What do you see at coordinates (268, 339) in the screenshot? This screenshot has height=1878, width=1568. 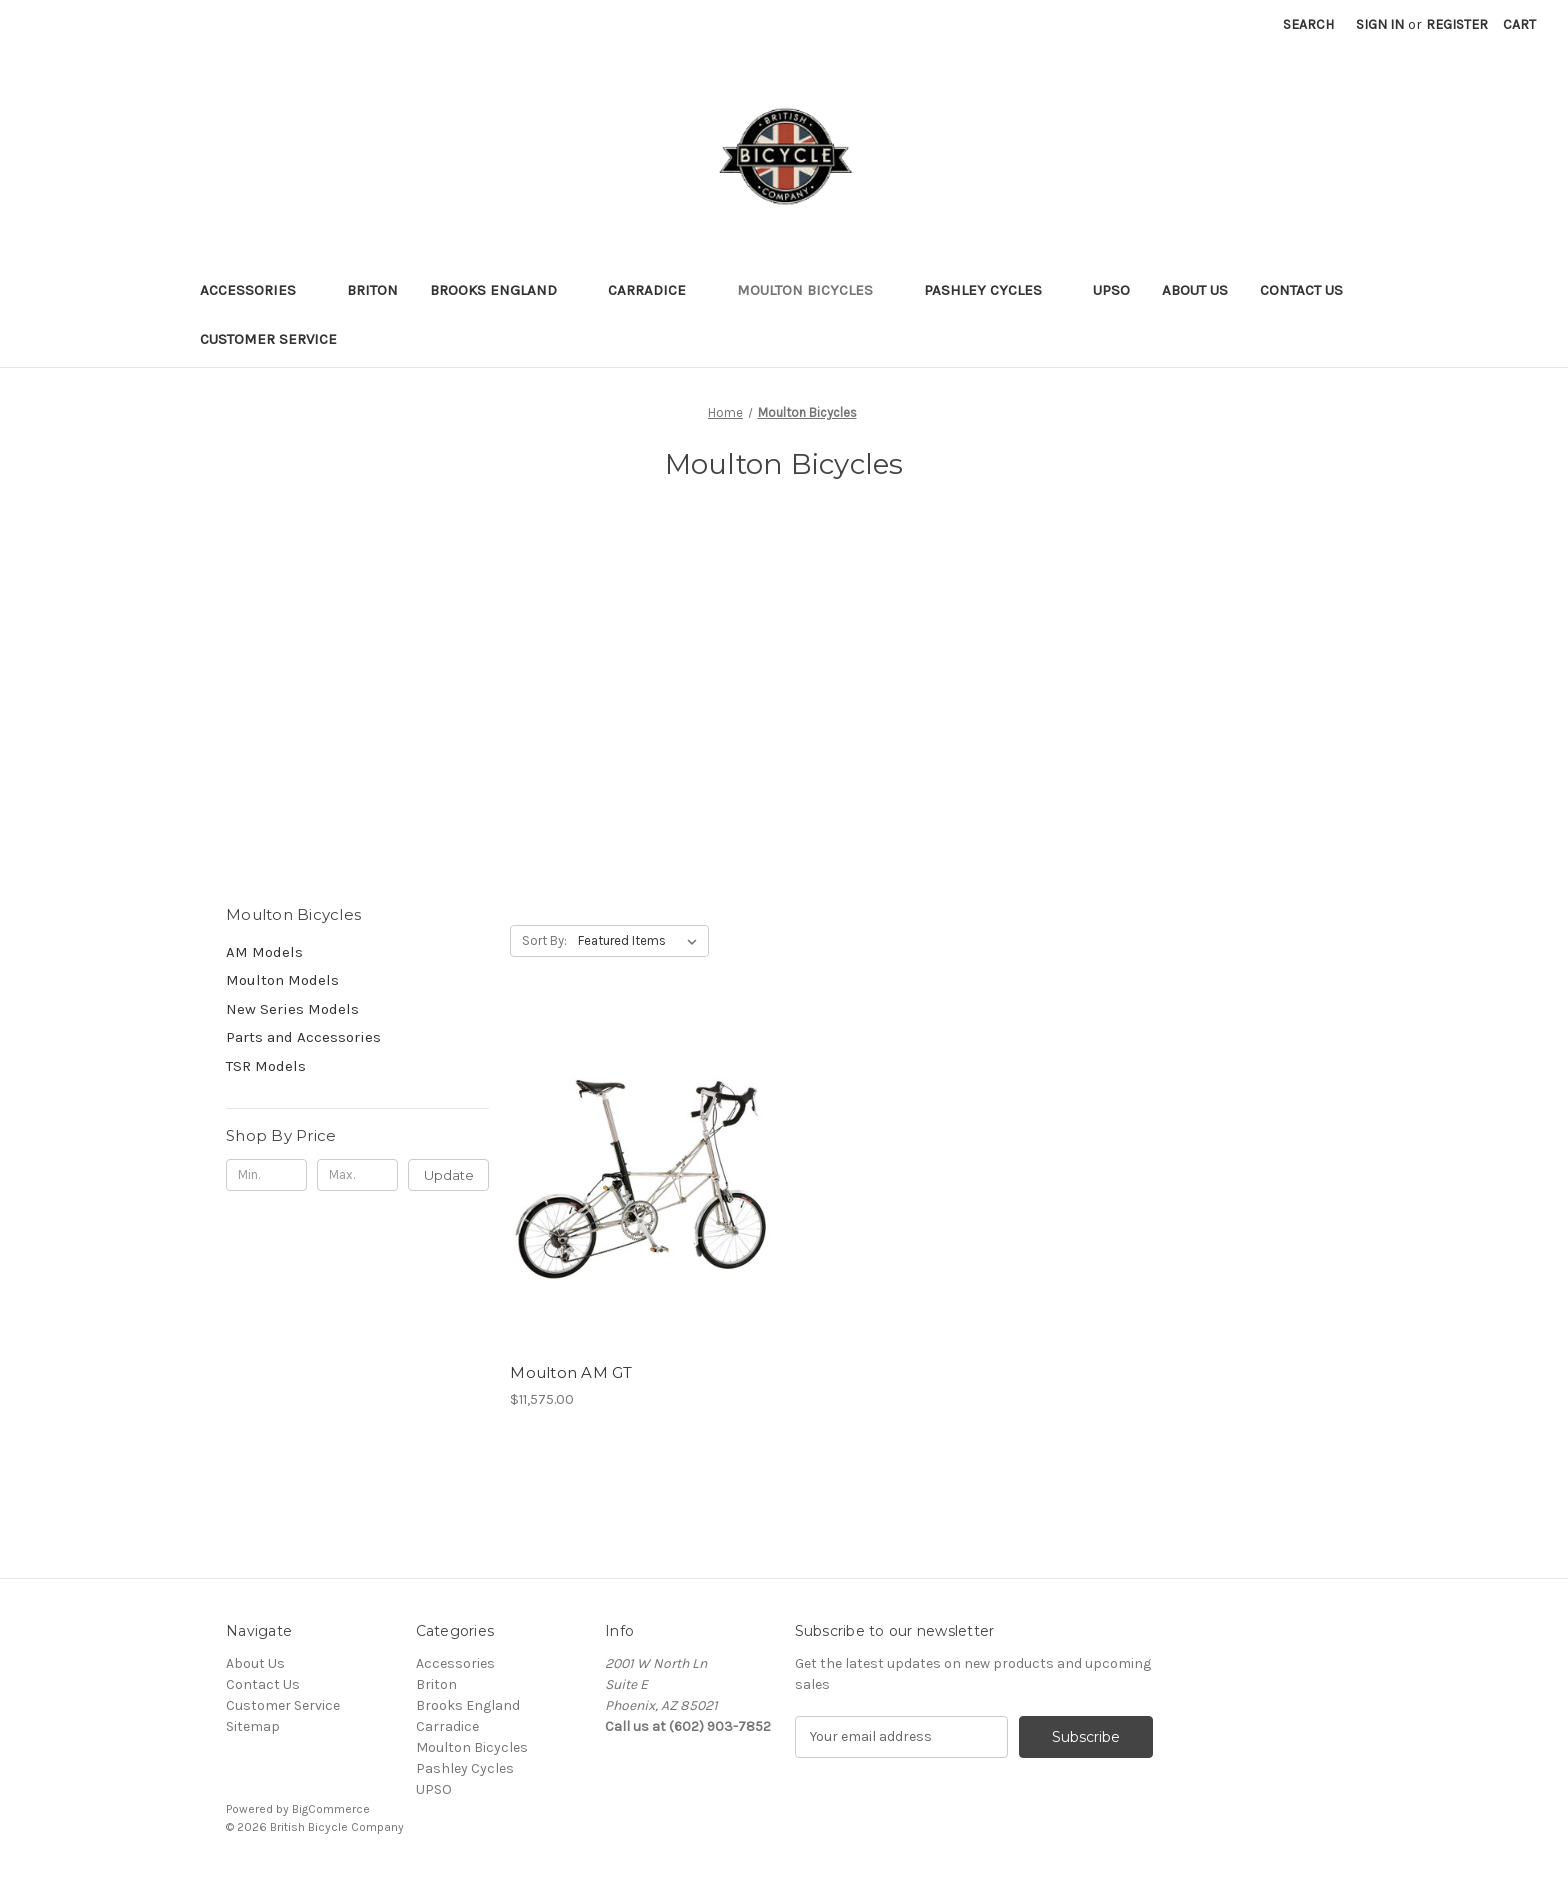 I see `Customer Service` at bounding box center [268, 339].